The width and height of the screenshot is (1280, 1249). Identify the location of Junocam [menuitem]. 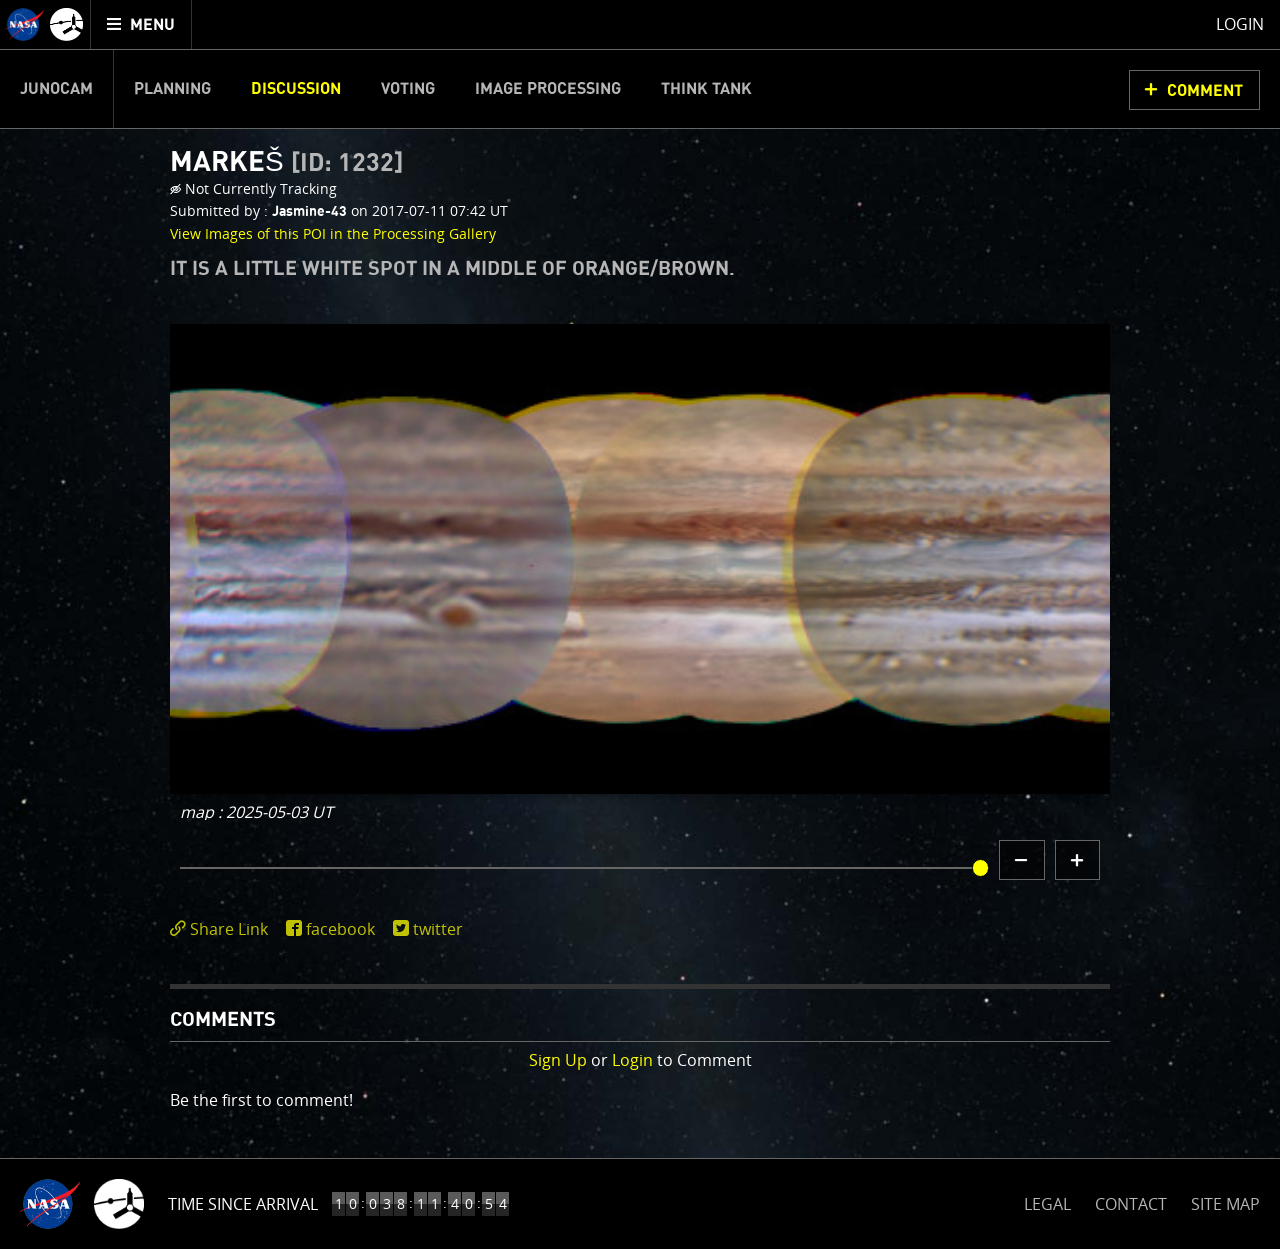
(56, 89).